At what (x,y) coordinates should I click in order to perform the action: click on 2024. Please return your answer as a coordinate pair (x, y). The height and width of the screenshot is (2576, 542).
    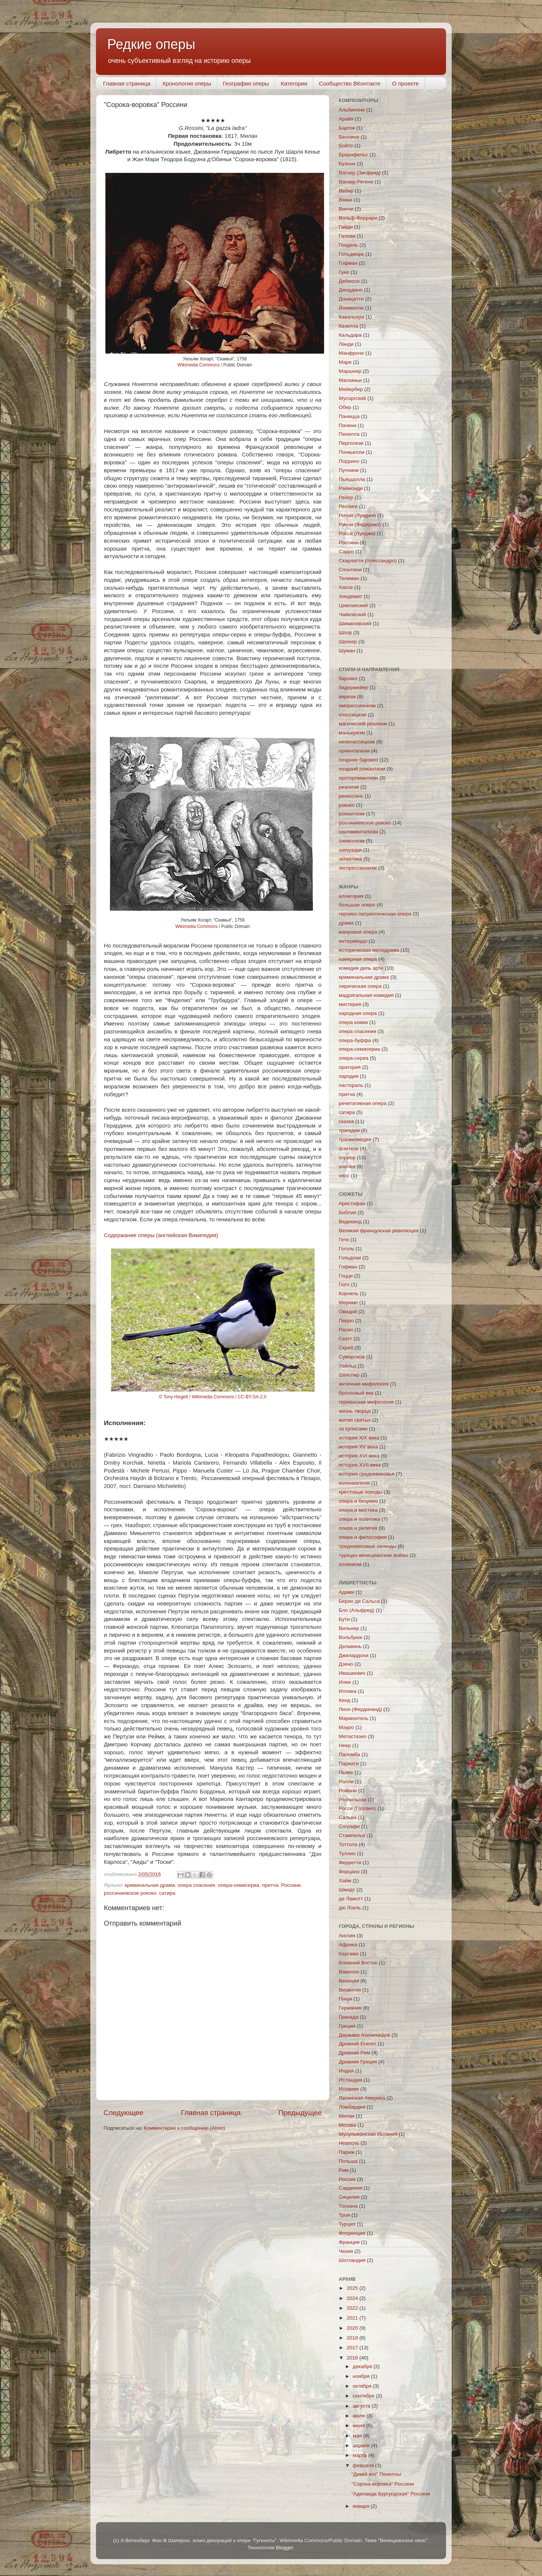
    Looking at the image, I should click on (353, 2298).